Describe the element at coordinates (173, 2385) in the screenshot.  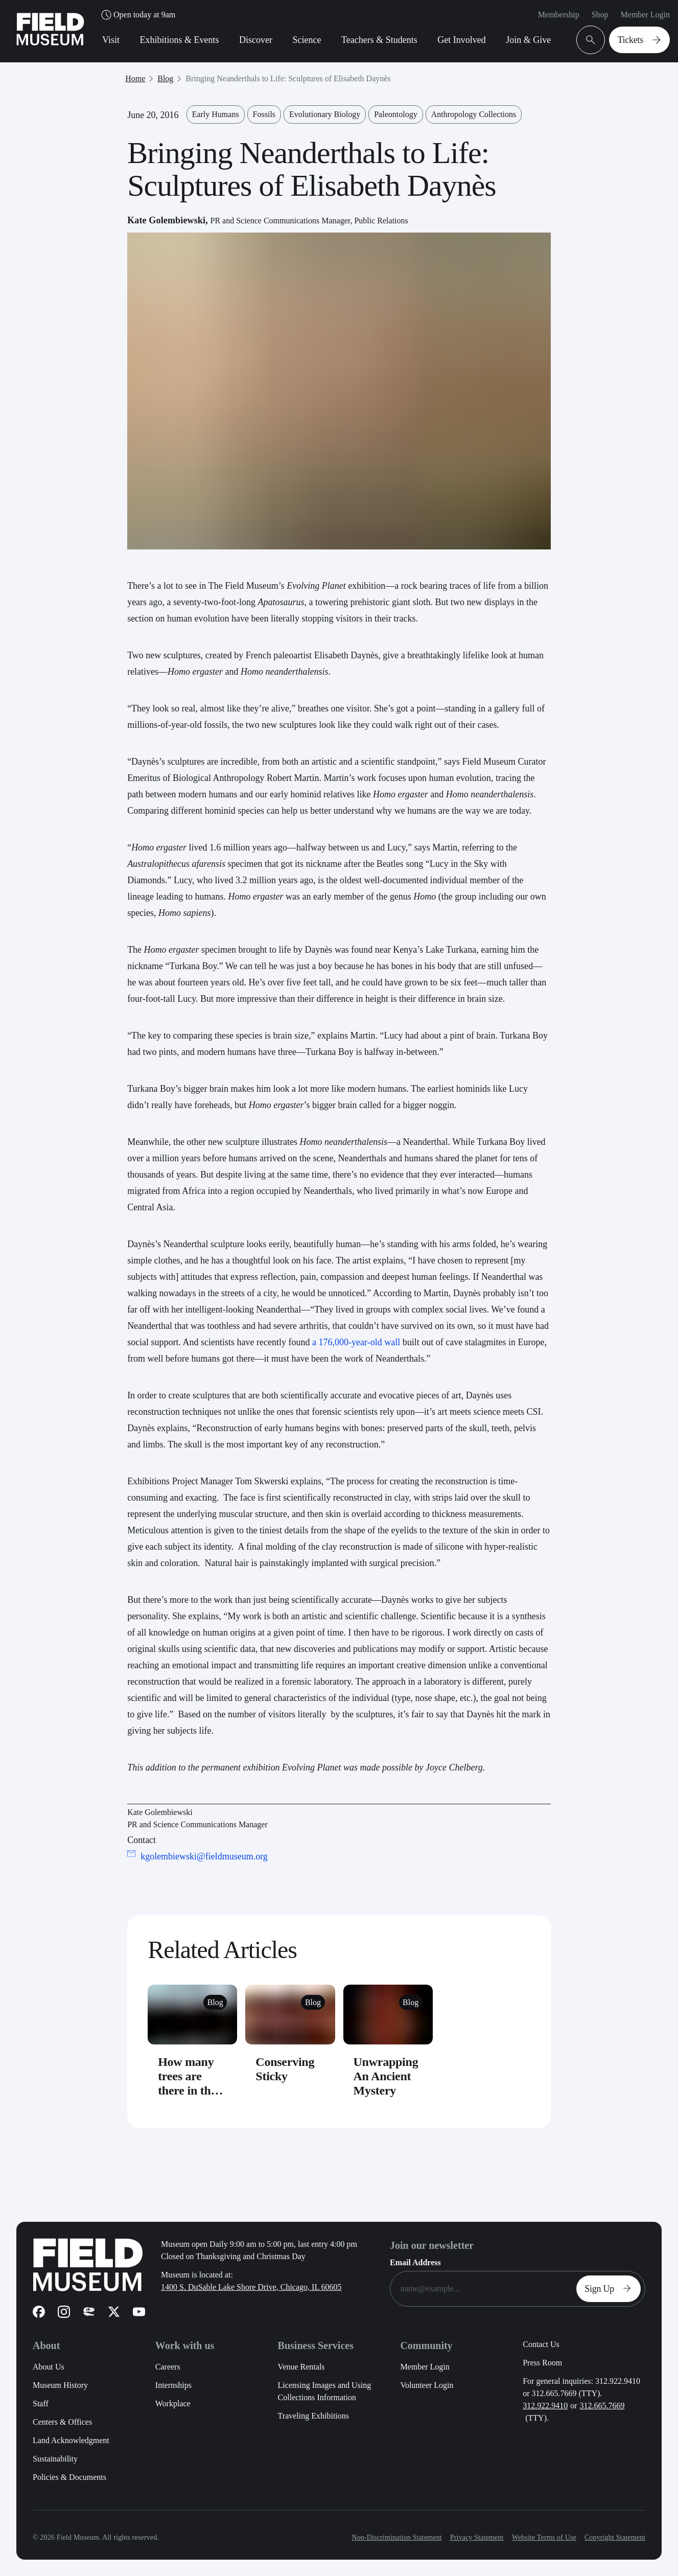
I see `Internships` at that location.